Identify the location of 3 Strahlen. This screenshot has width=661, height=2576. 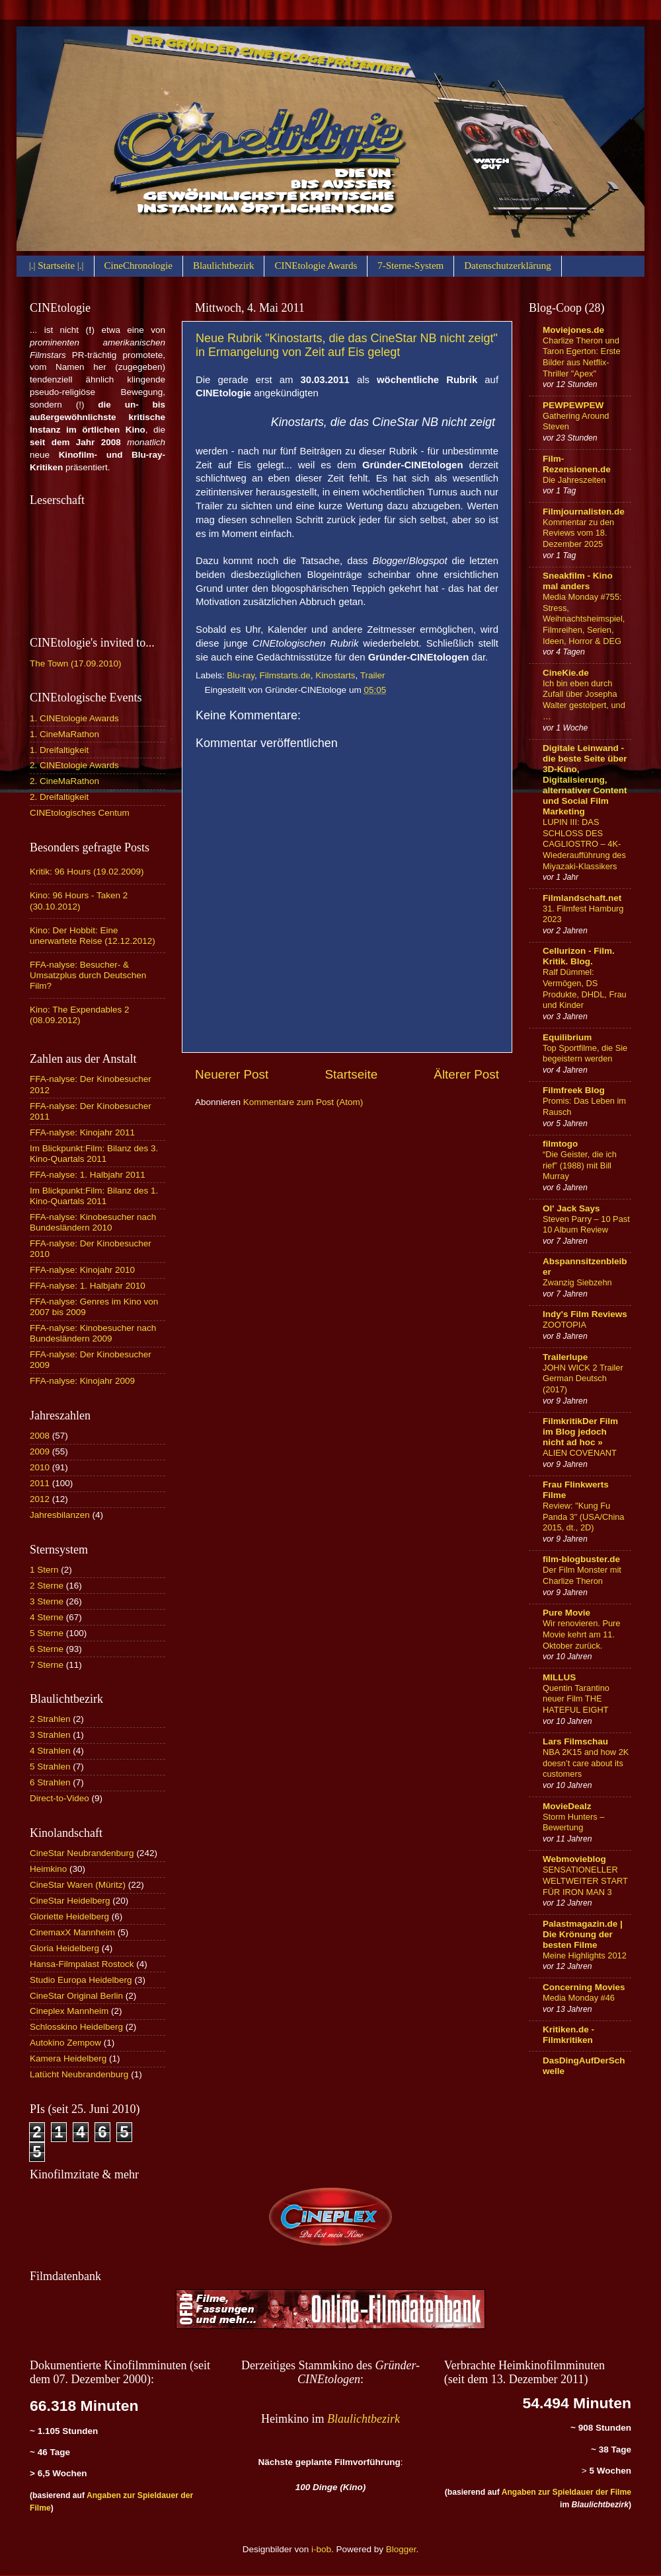
(50, 1735).